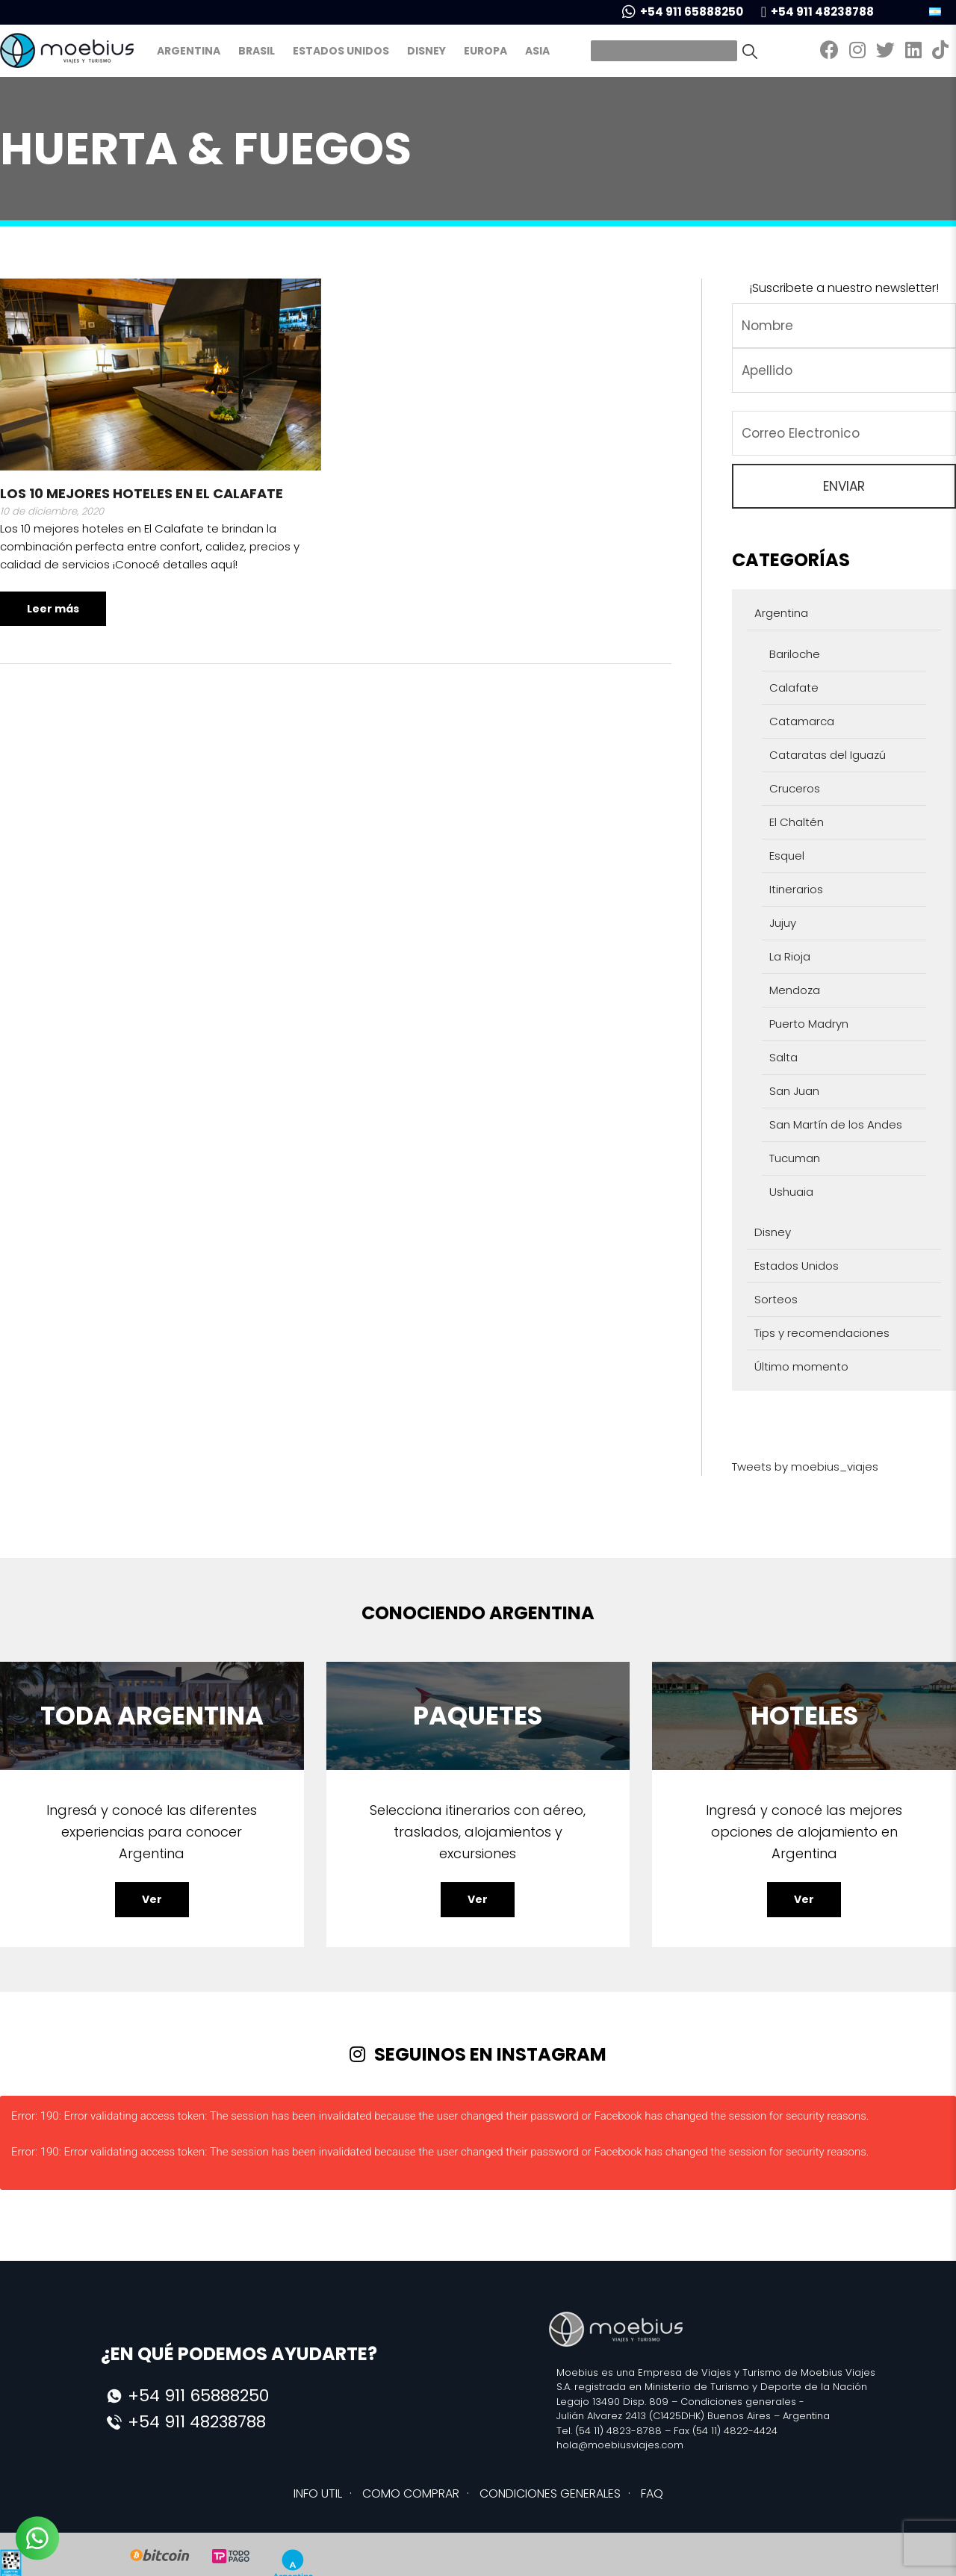 The image size is (956, 2576). I want to click on Itinerarios, so click(796, 889).